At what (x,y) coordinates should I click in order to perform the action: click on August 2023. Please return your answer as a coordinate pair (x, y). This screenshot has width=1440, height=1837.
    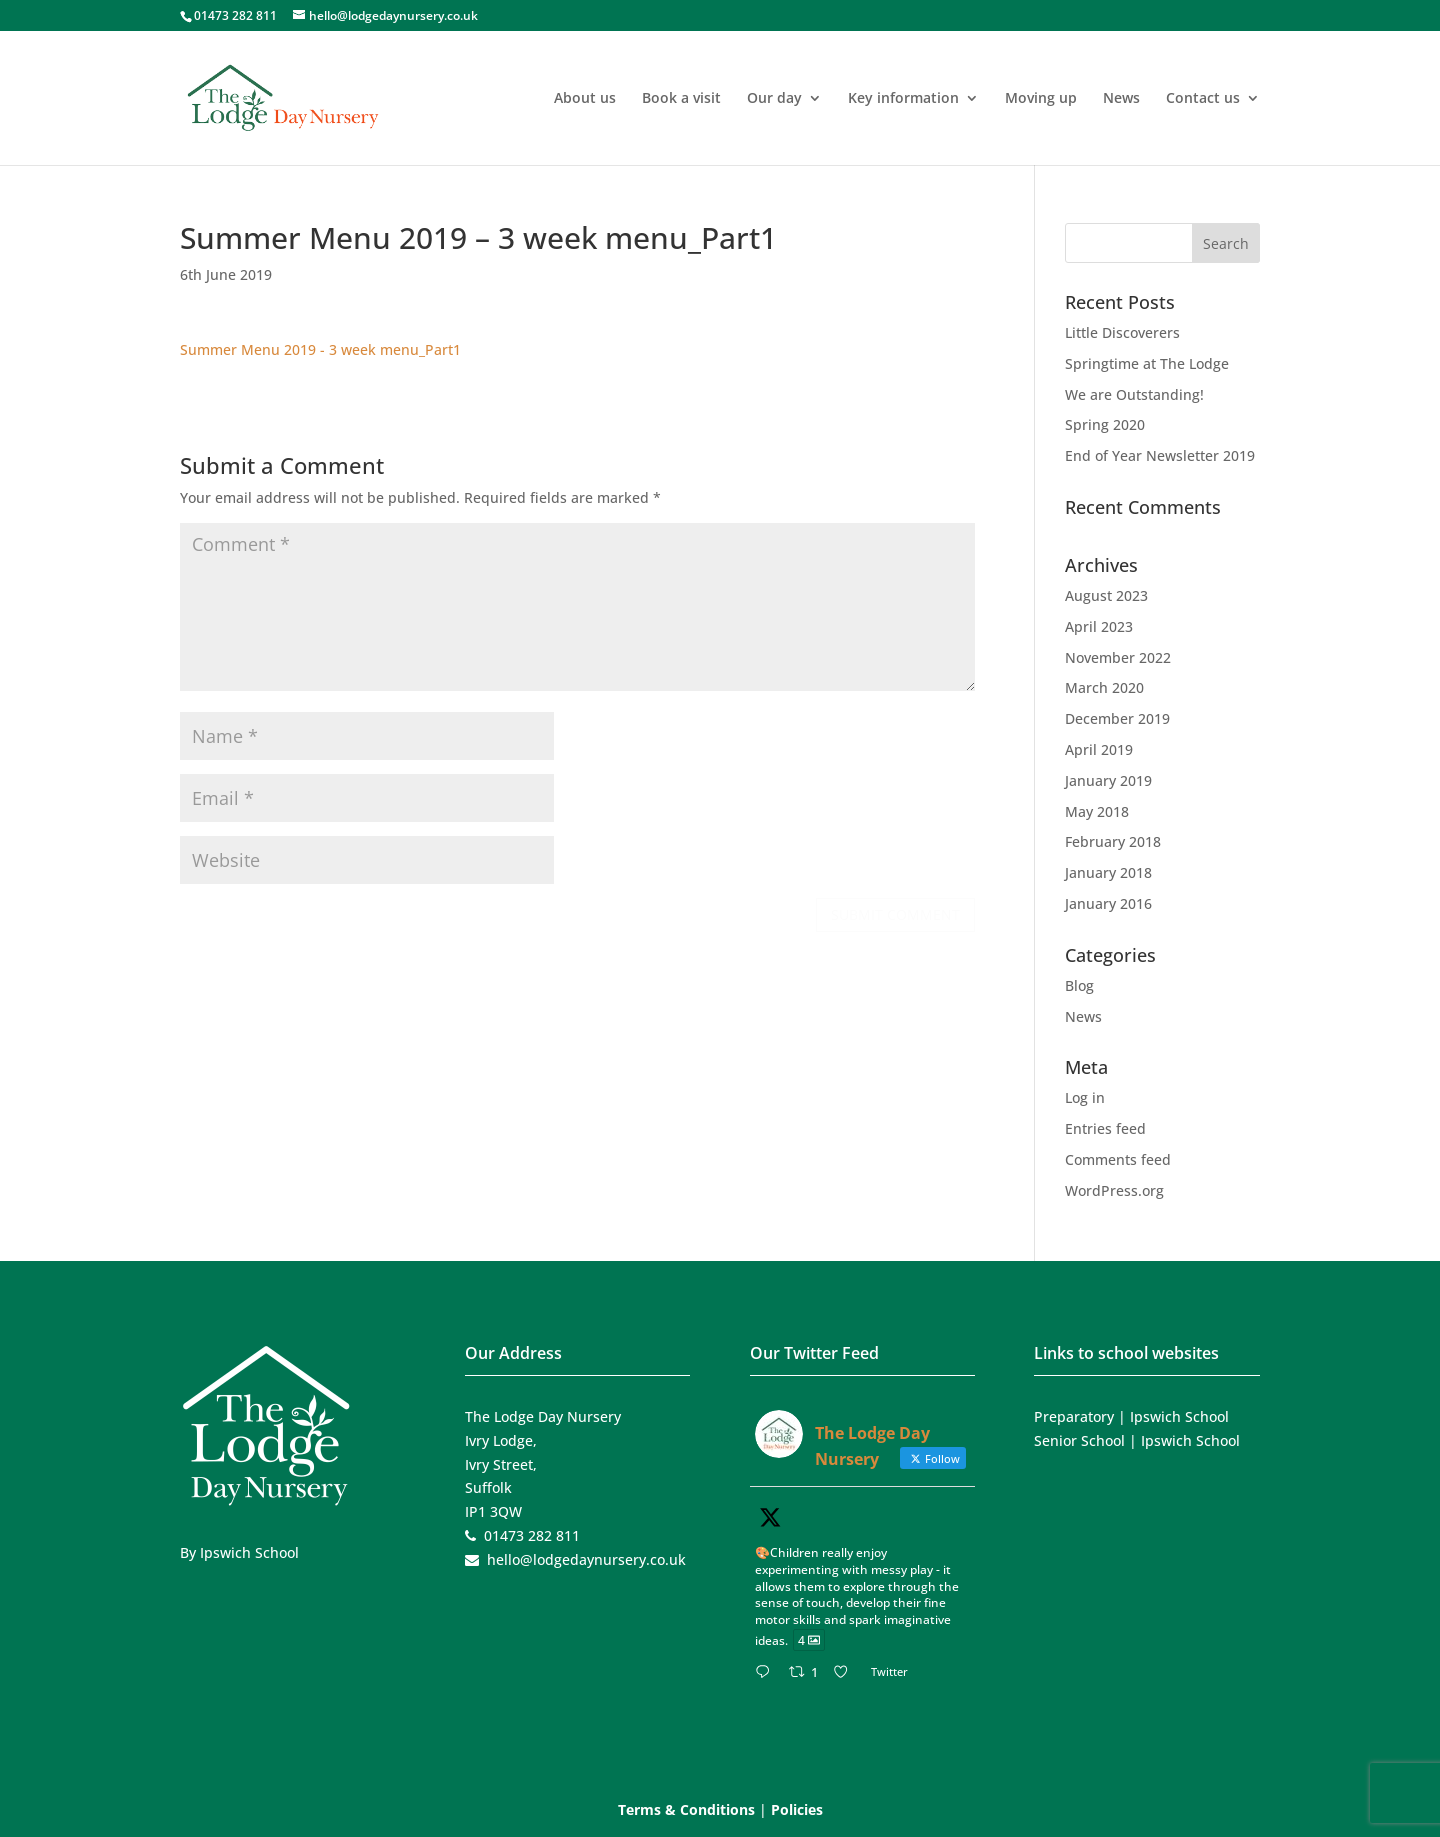
    Looking at the image, I should click on (1106, 595).